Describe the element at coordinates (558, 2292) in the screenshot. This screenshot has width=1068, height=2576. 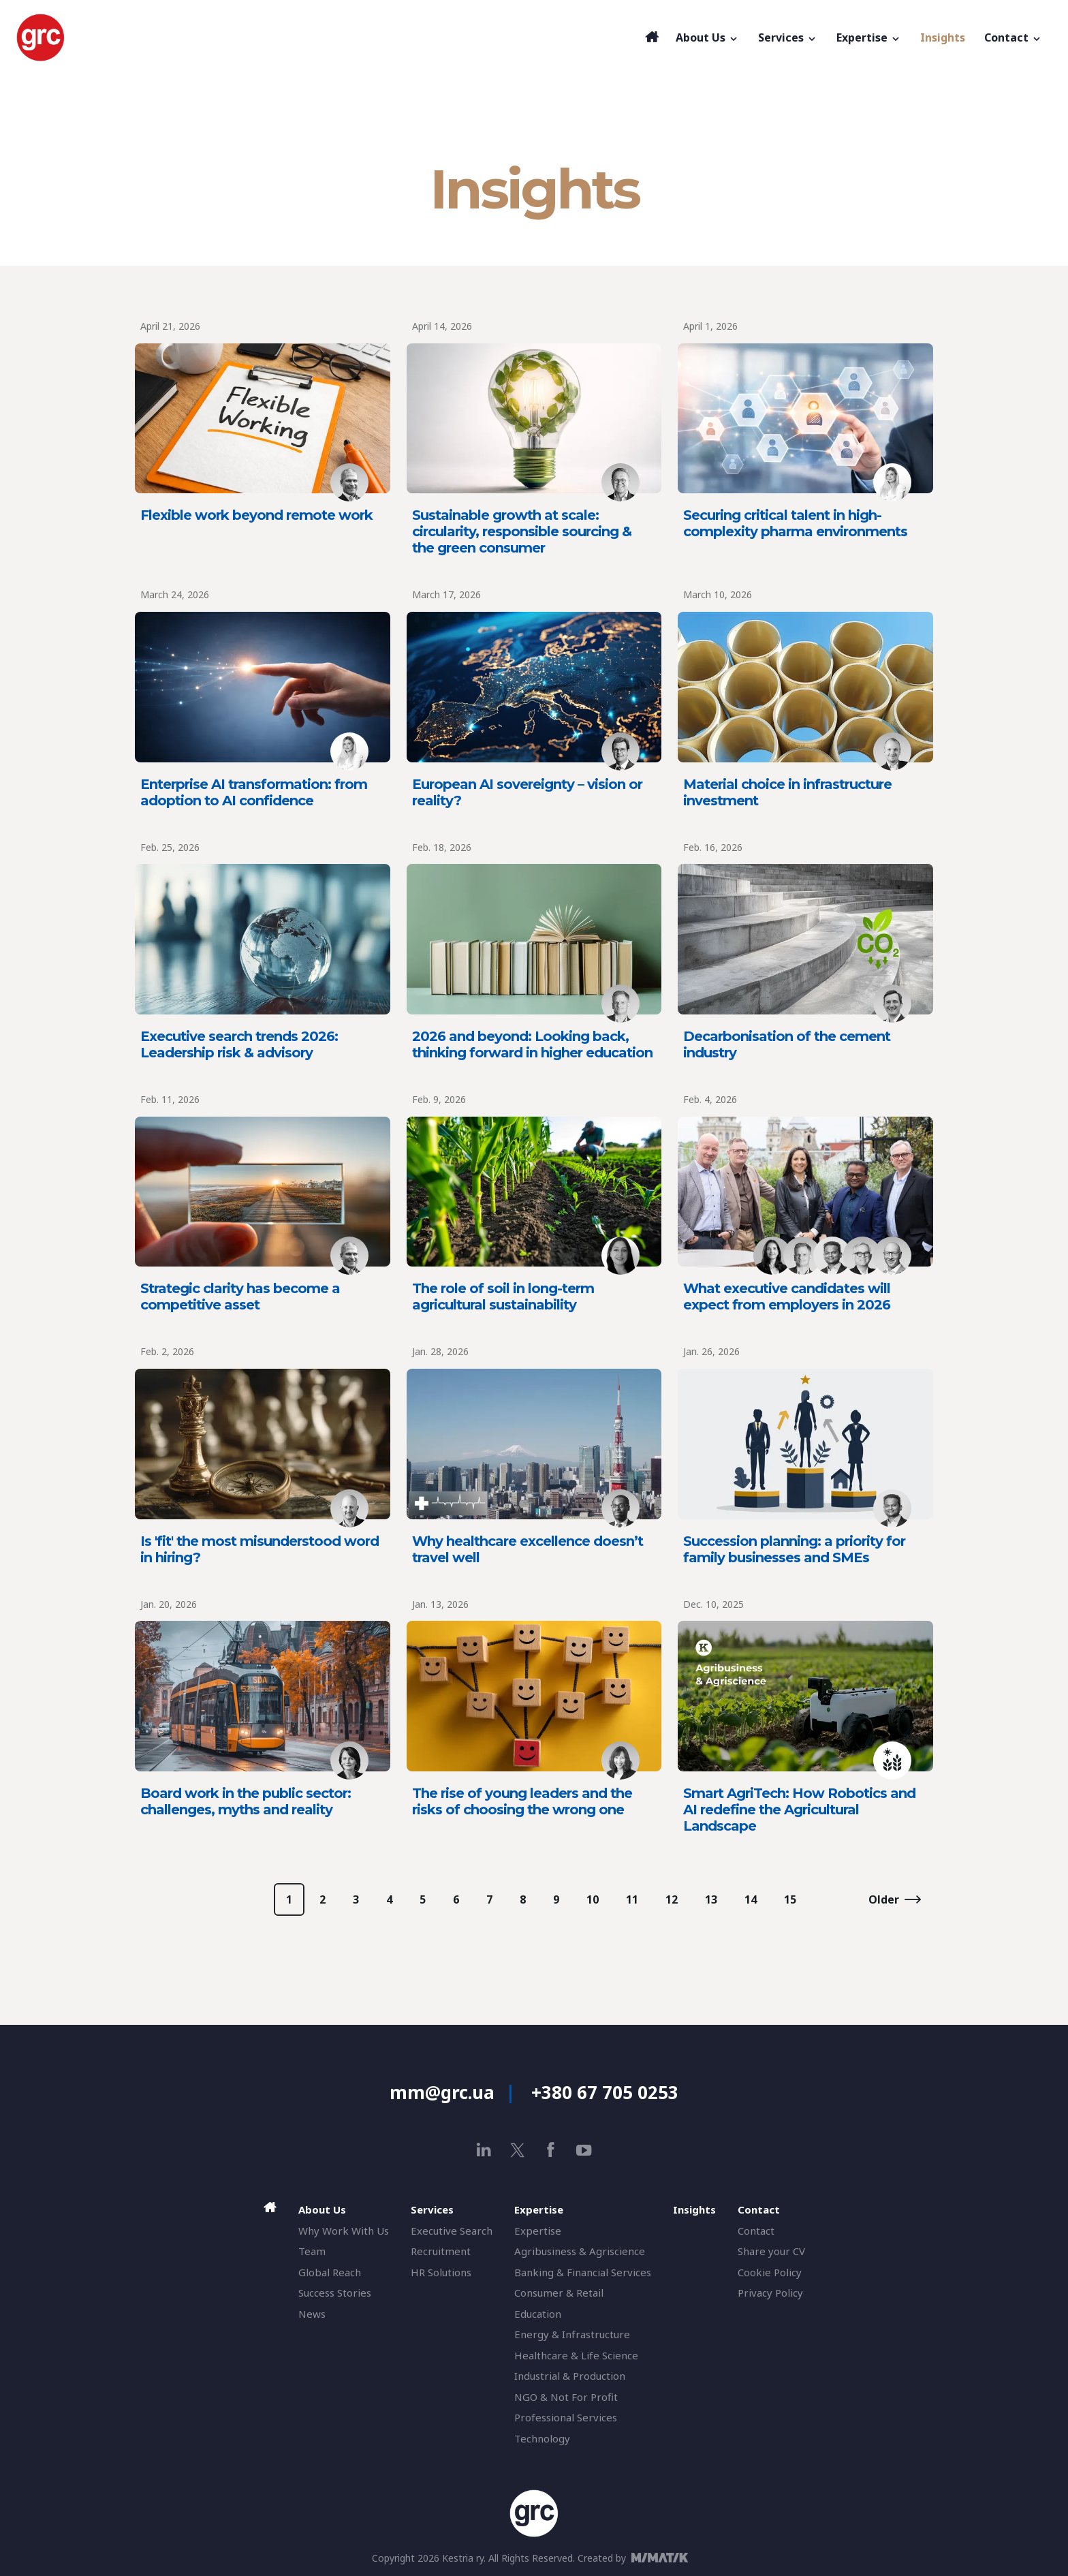
I see `Consumer & Retail` at that location.